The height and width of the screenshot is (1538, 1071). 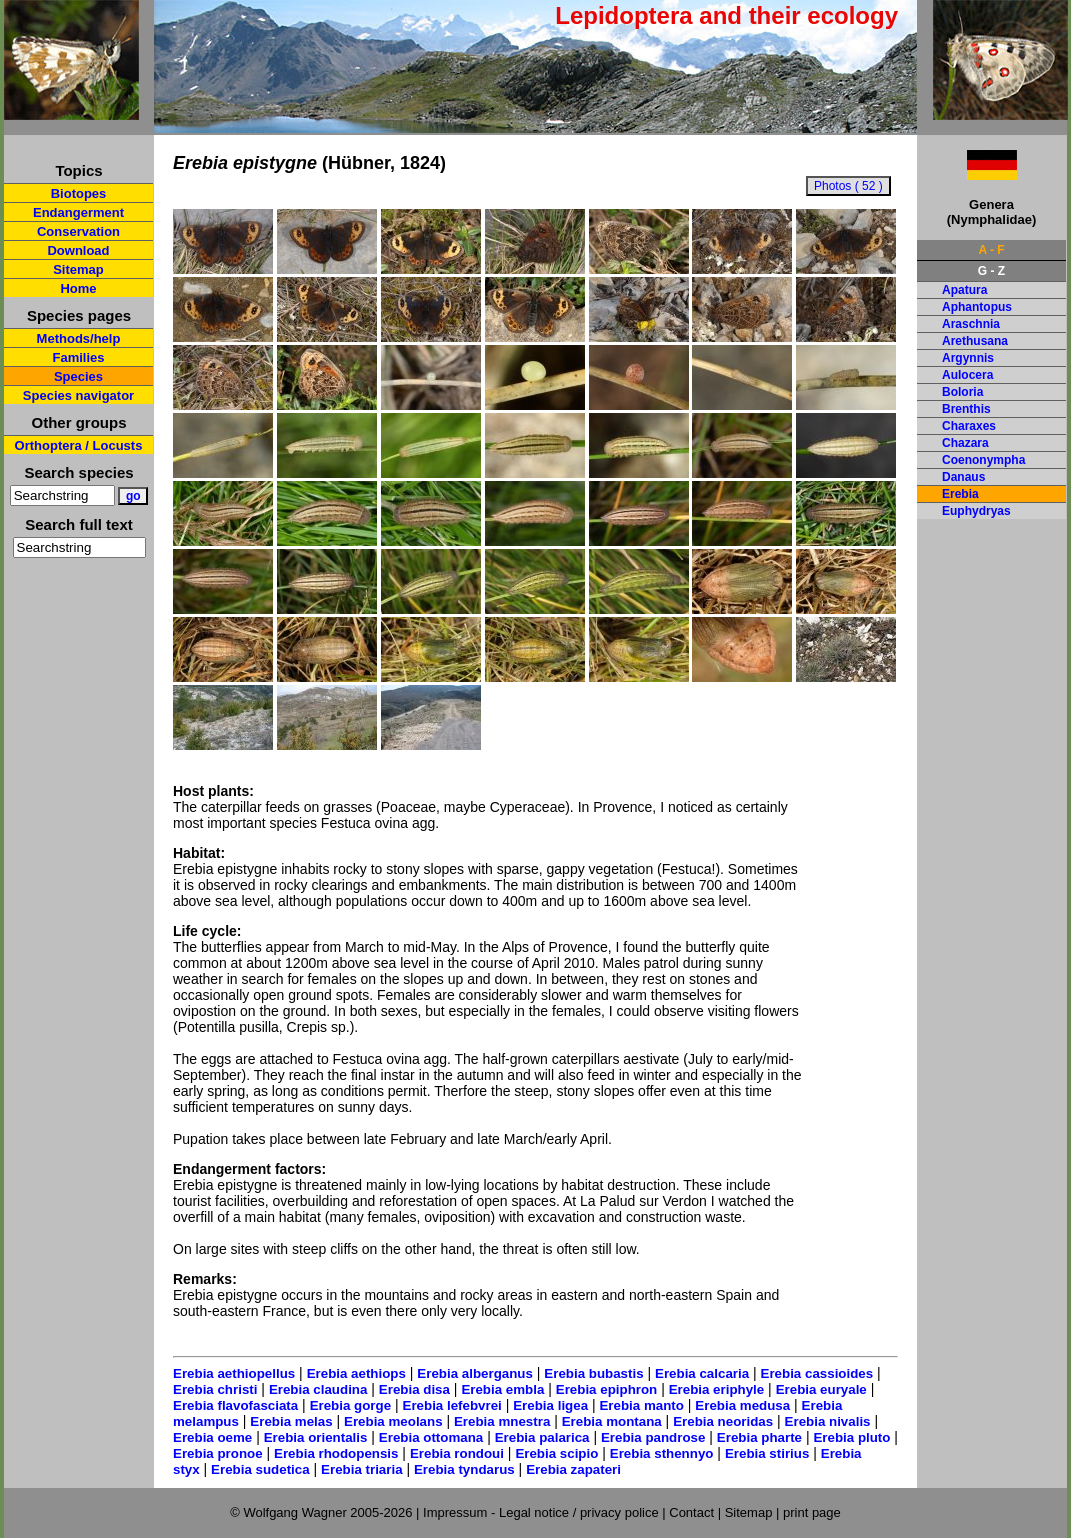 What do you see at coordinates (975, 341) in the screenshot?
I see `Arethusana` at bounding box center [975, 341].